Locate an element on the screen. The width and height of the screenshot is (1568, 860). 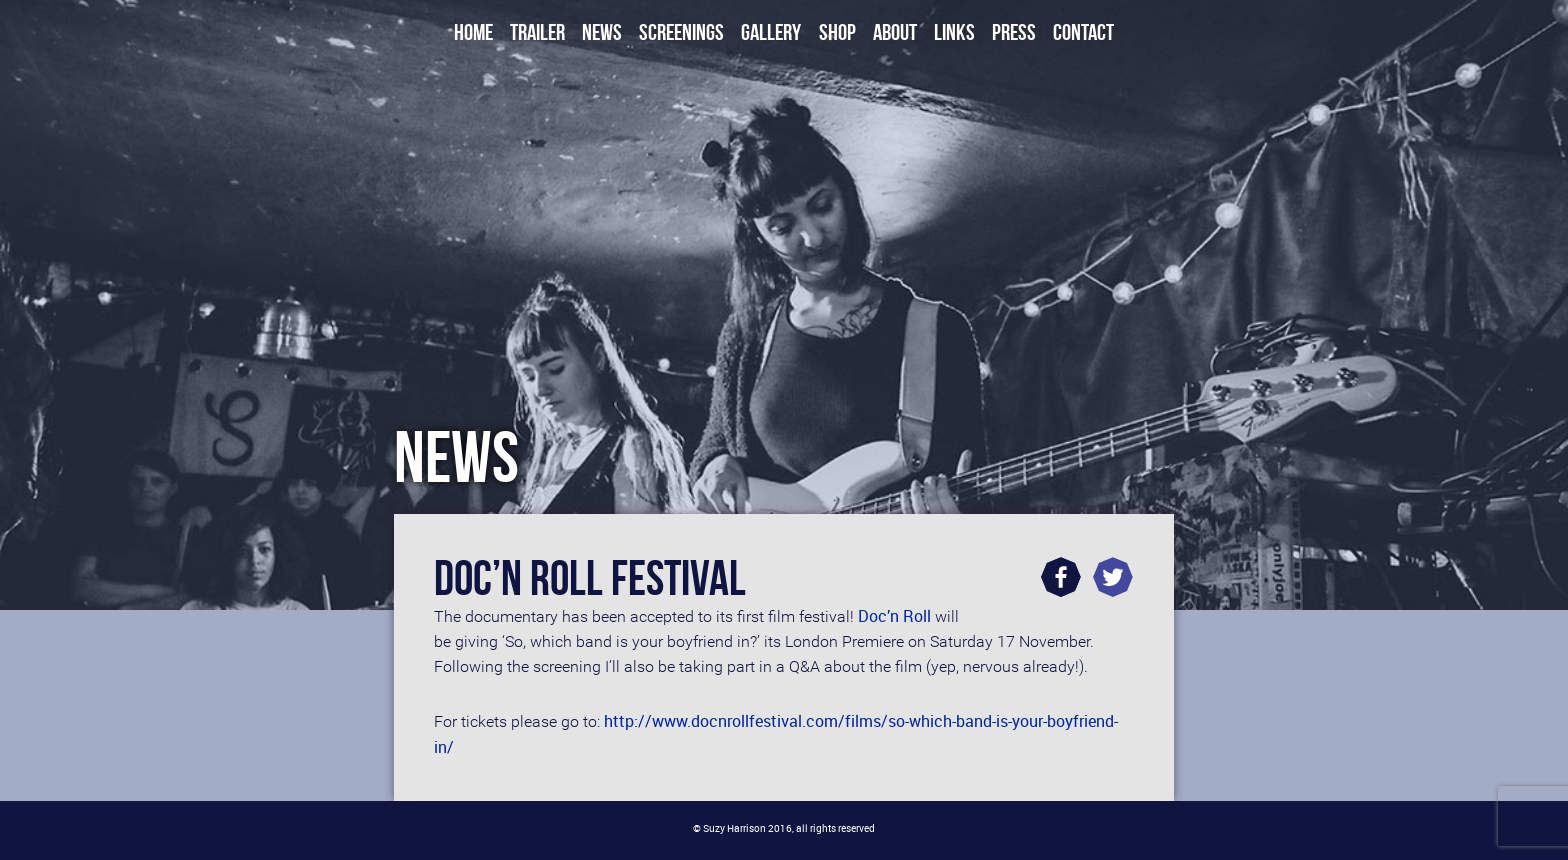
Screenings is located at coordinates (681, 32).